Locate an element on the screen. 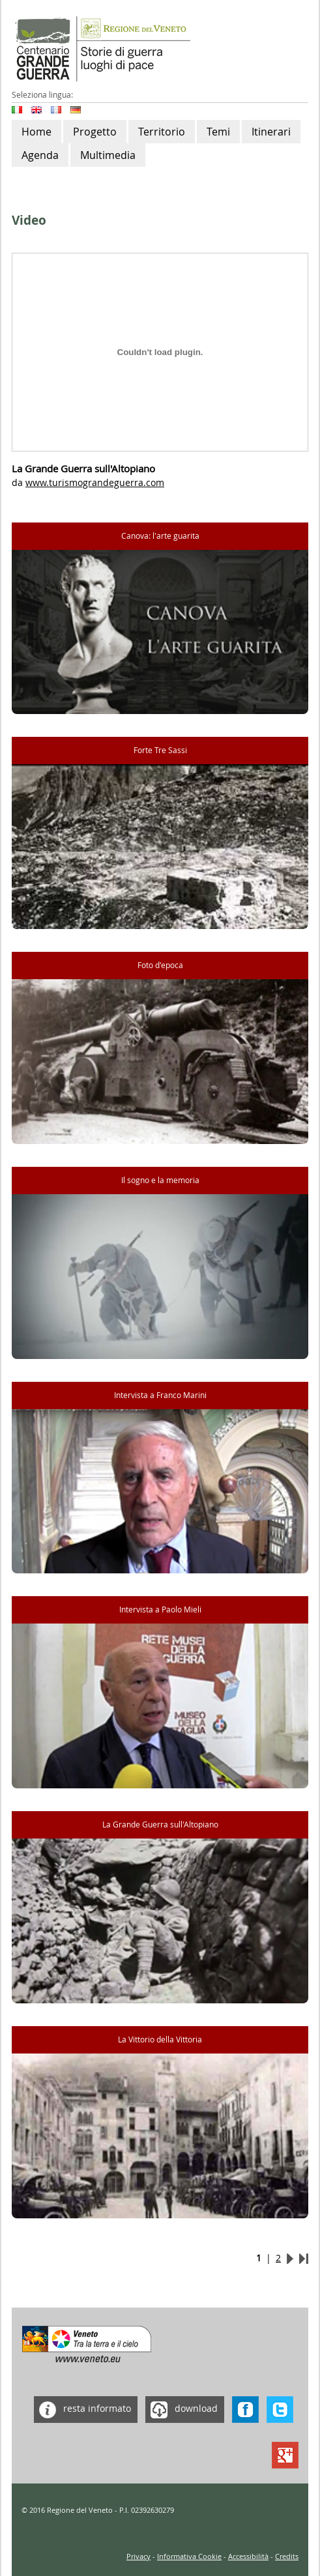  www.turismograndeguerra.com is located at coordinates (94, 482).